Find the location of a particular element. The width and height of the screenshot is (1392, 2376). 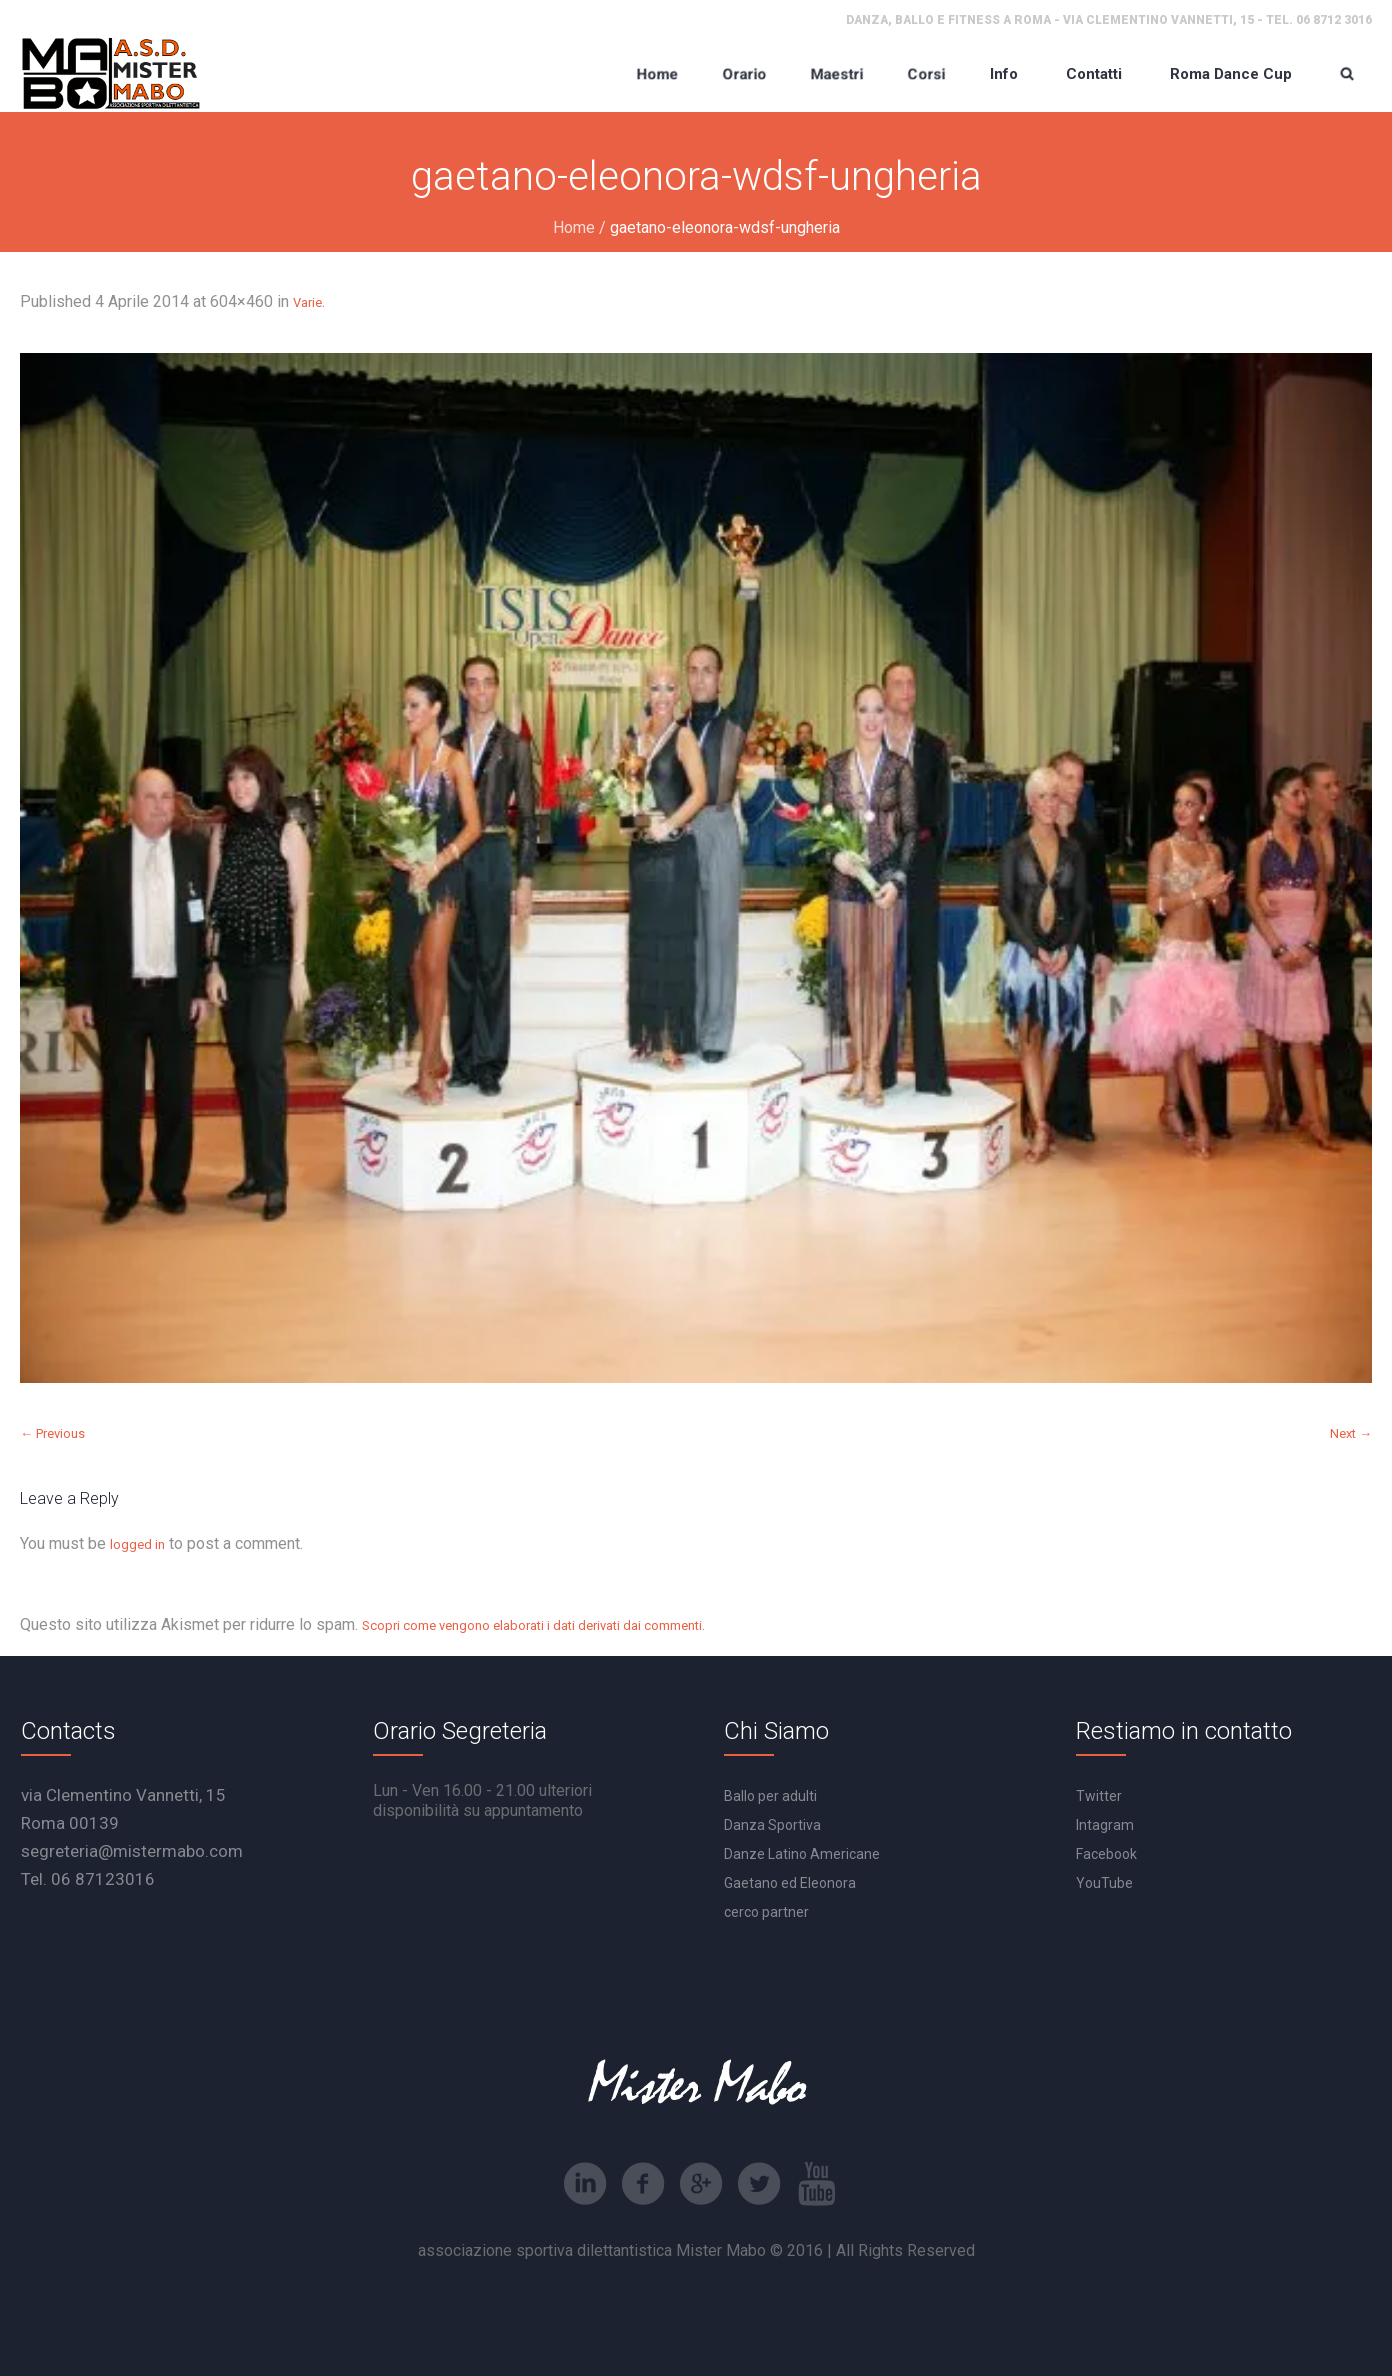

Next → is located at coordinates (1351, 1433).